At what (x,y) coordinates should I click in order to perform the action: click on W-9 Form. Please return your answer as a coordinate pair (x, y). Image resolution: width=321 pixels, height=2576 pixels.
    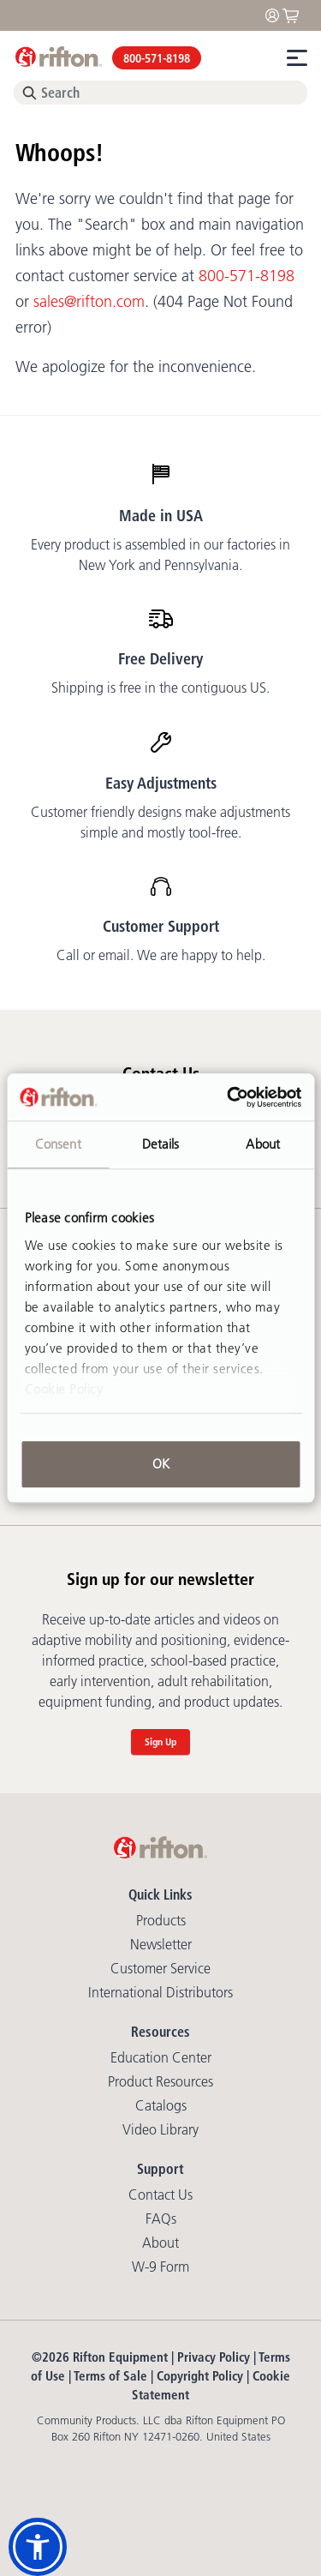
    Looking at the image, I should click on (160, 2266).